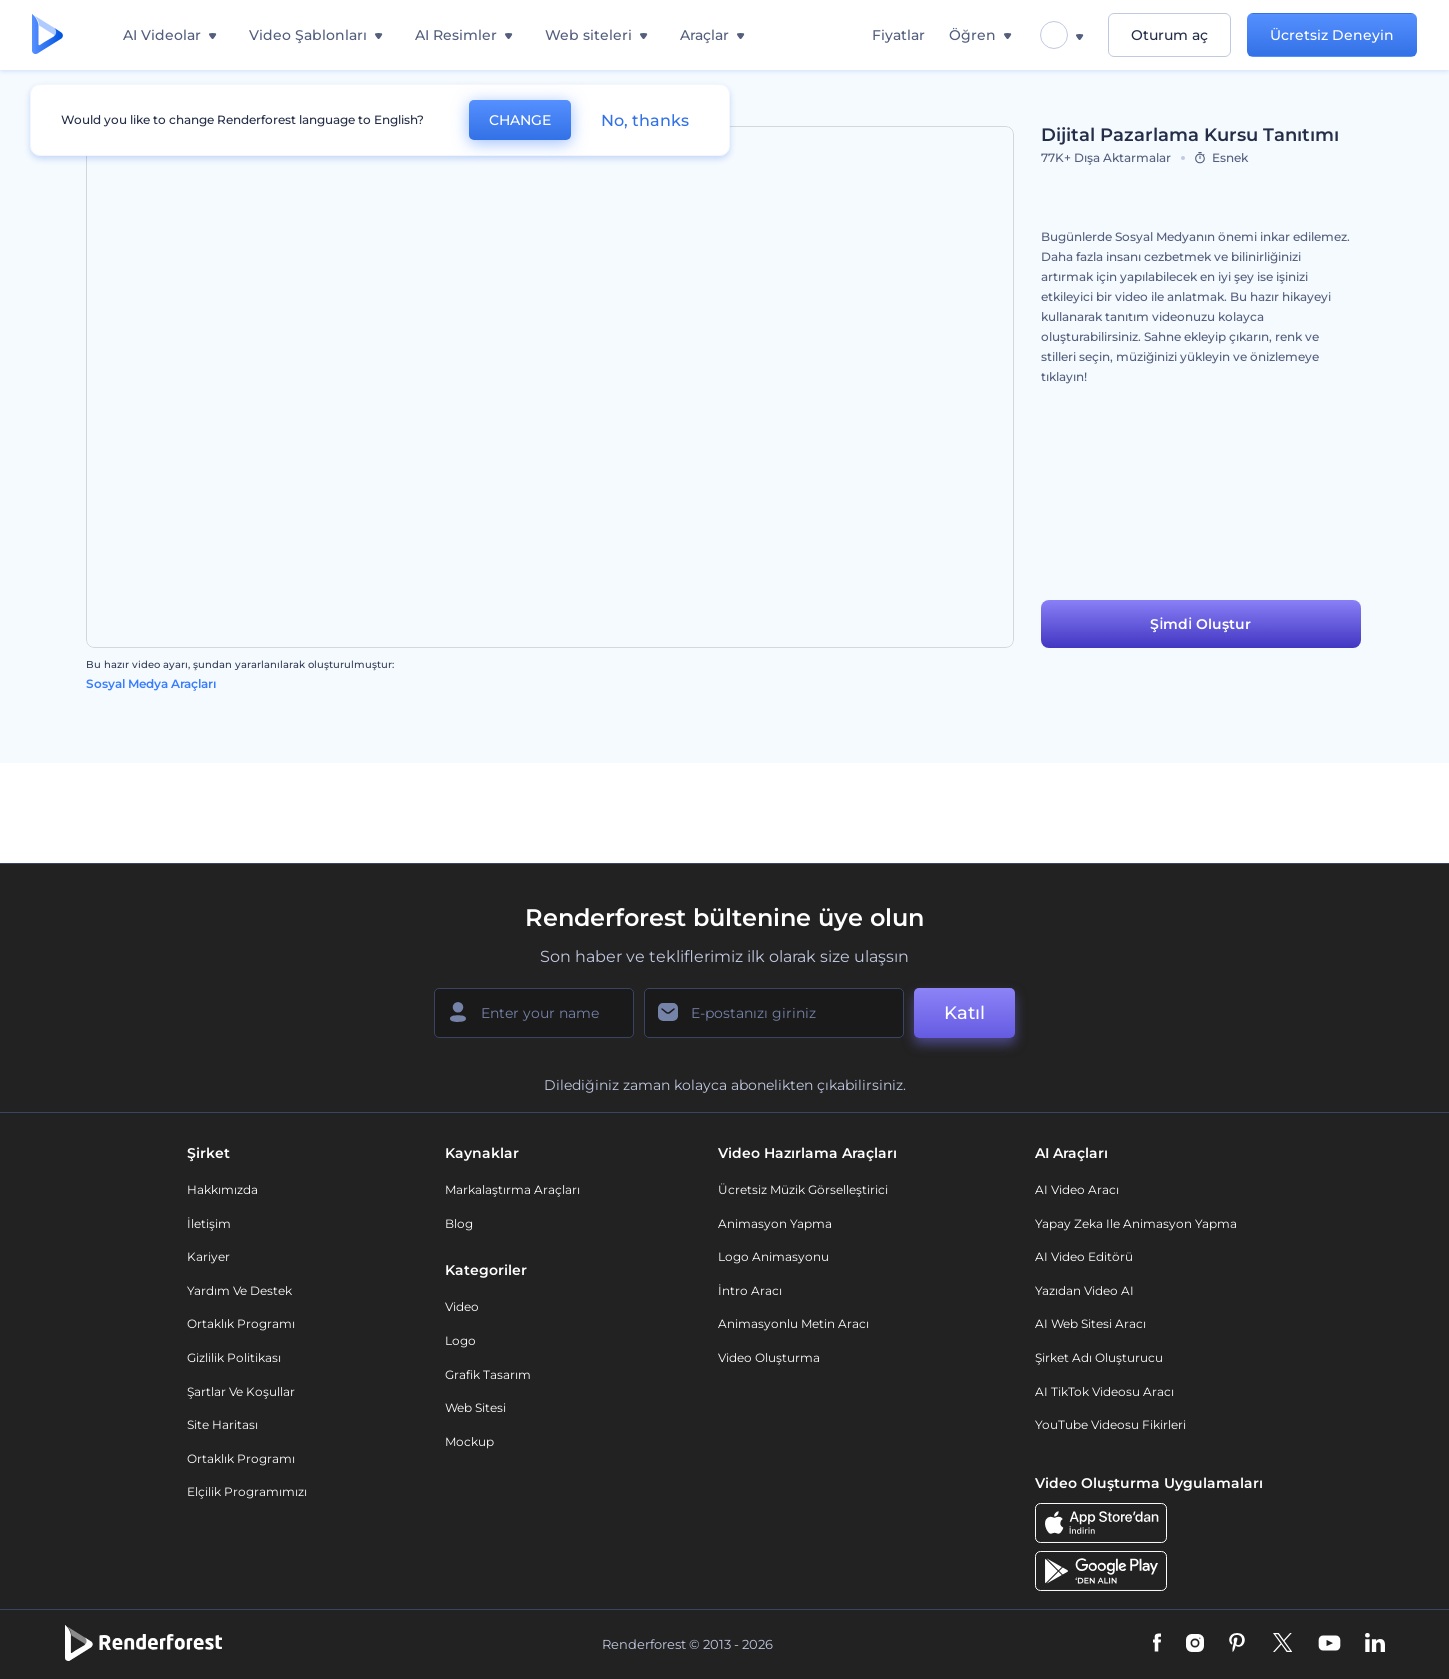 The height and width of the screenshot is (1679, 1449). What do you see at coordinates (1282, 1644) in the screenshot?
I see `[Twitter]` at bounding box center [1282, 1644].